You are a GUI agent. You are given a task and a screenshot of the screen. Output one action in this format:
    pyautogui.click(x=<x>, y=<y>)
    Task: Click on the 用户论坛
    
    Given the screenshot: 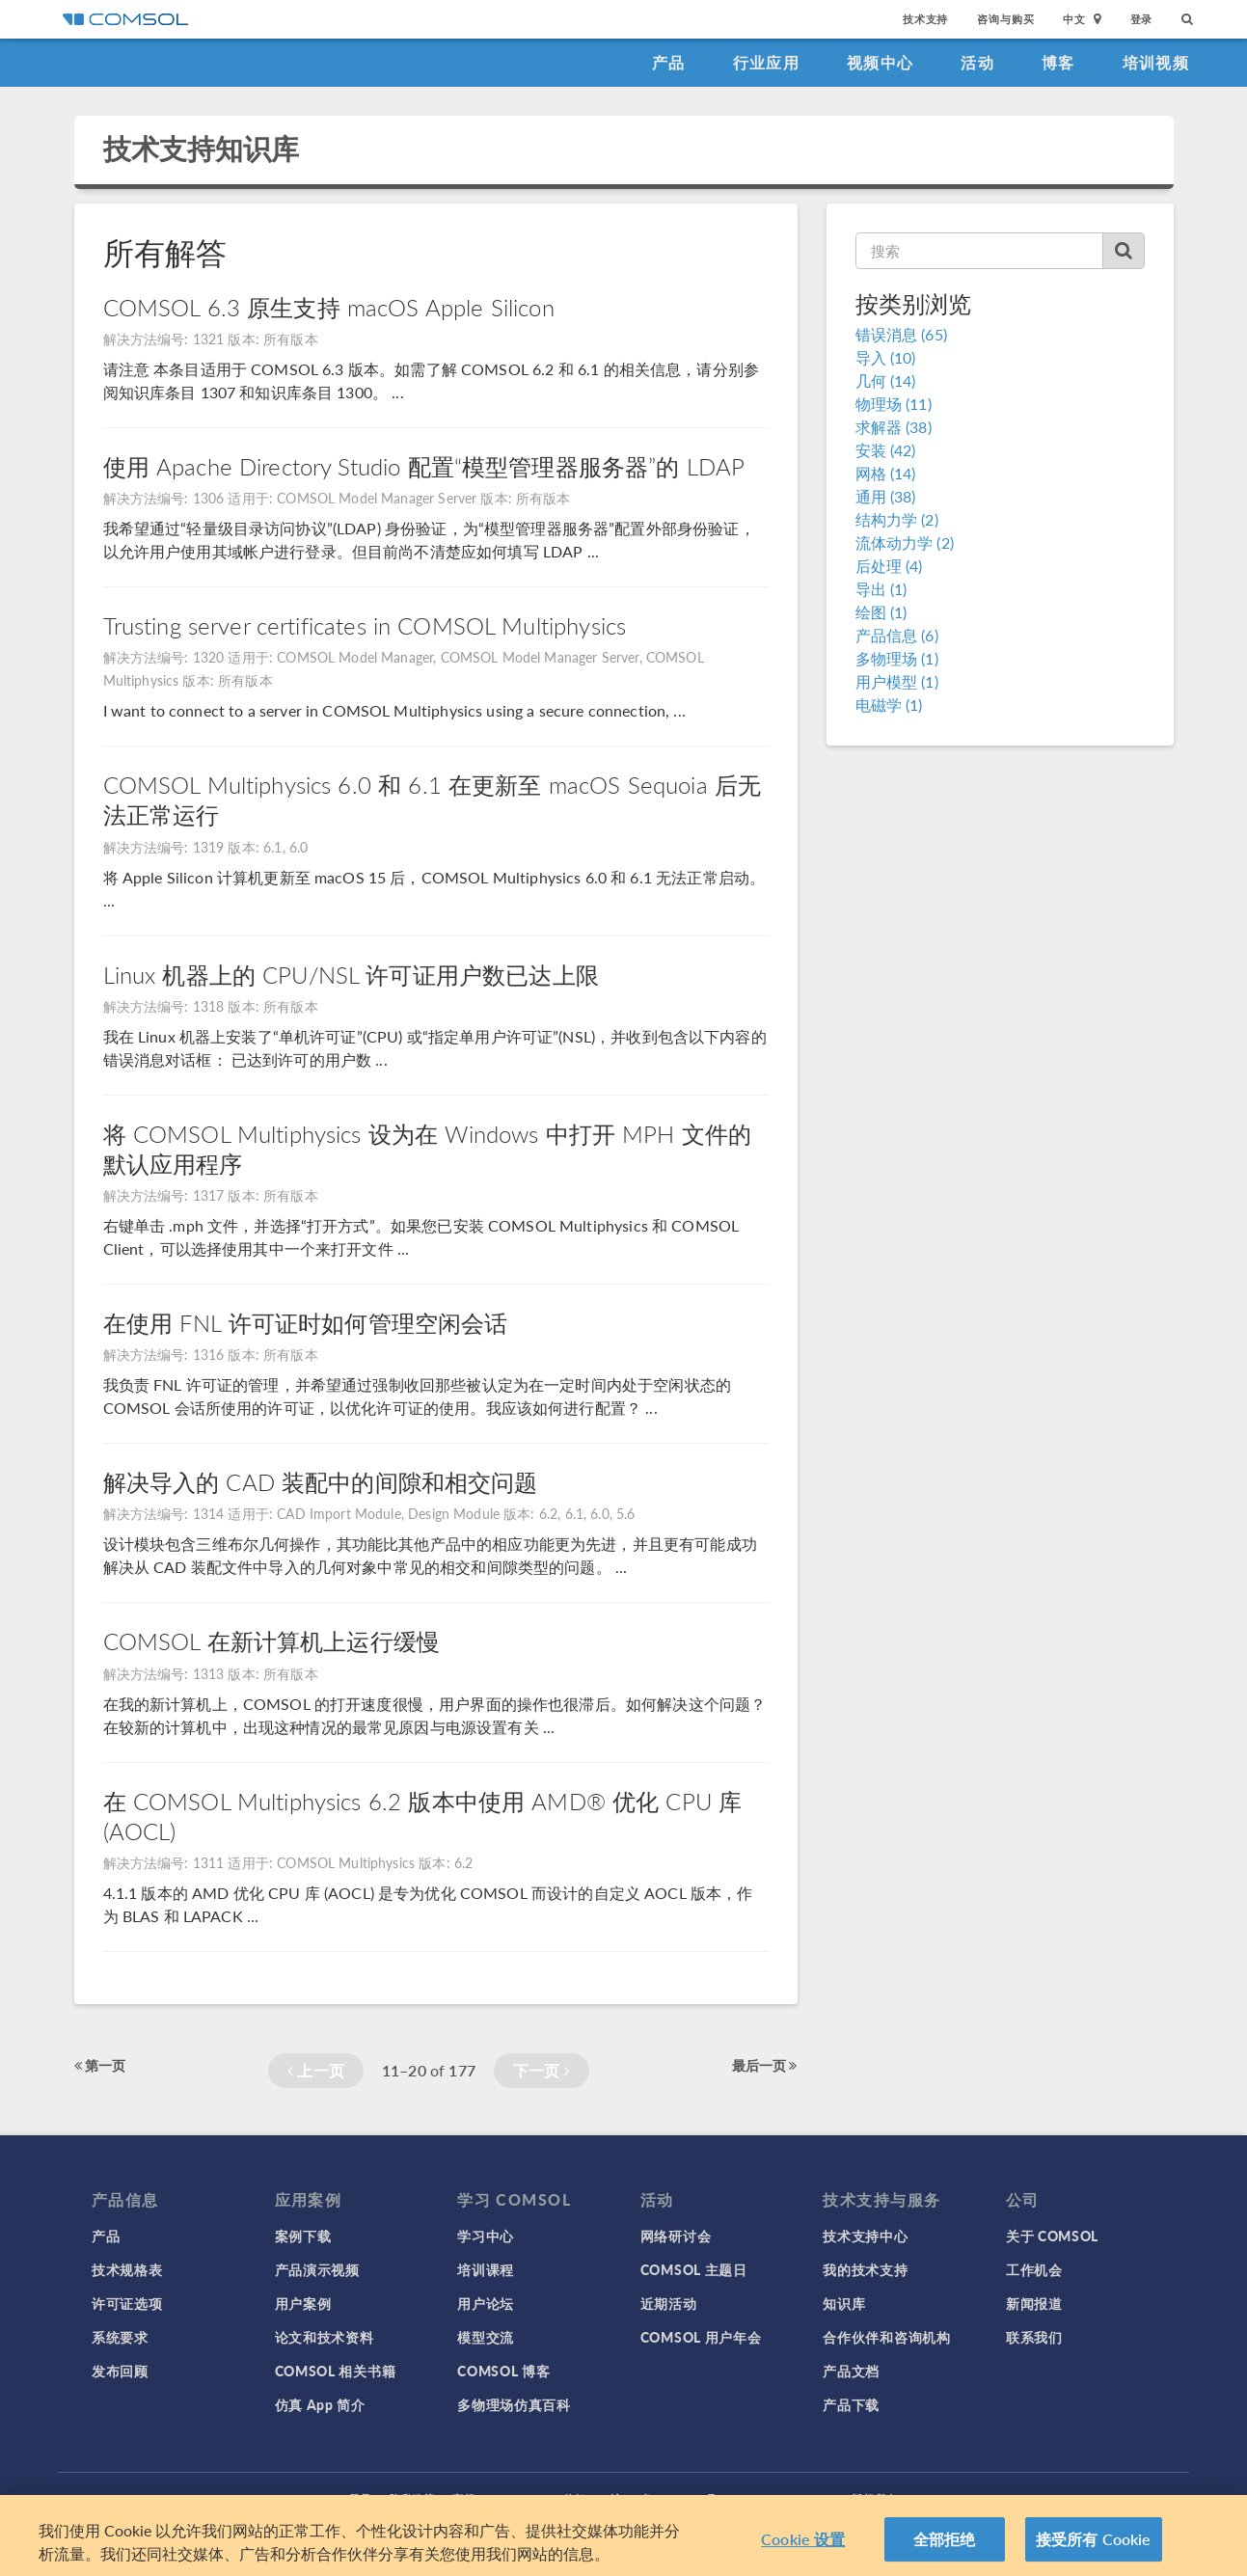 What is the action you would take?
    pyautogui.click(x=485, y=2303)
    